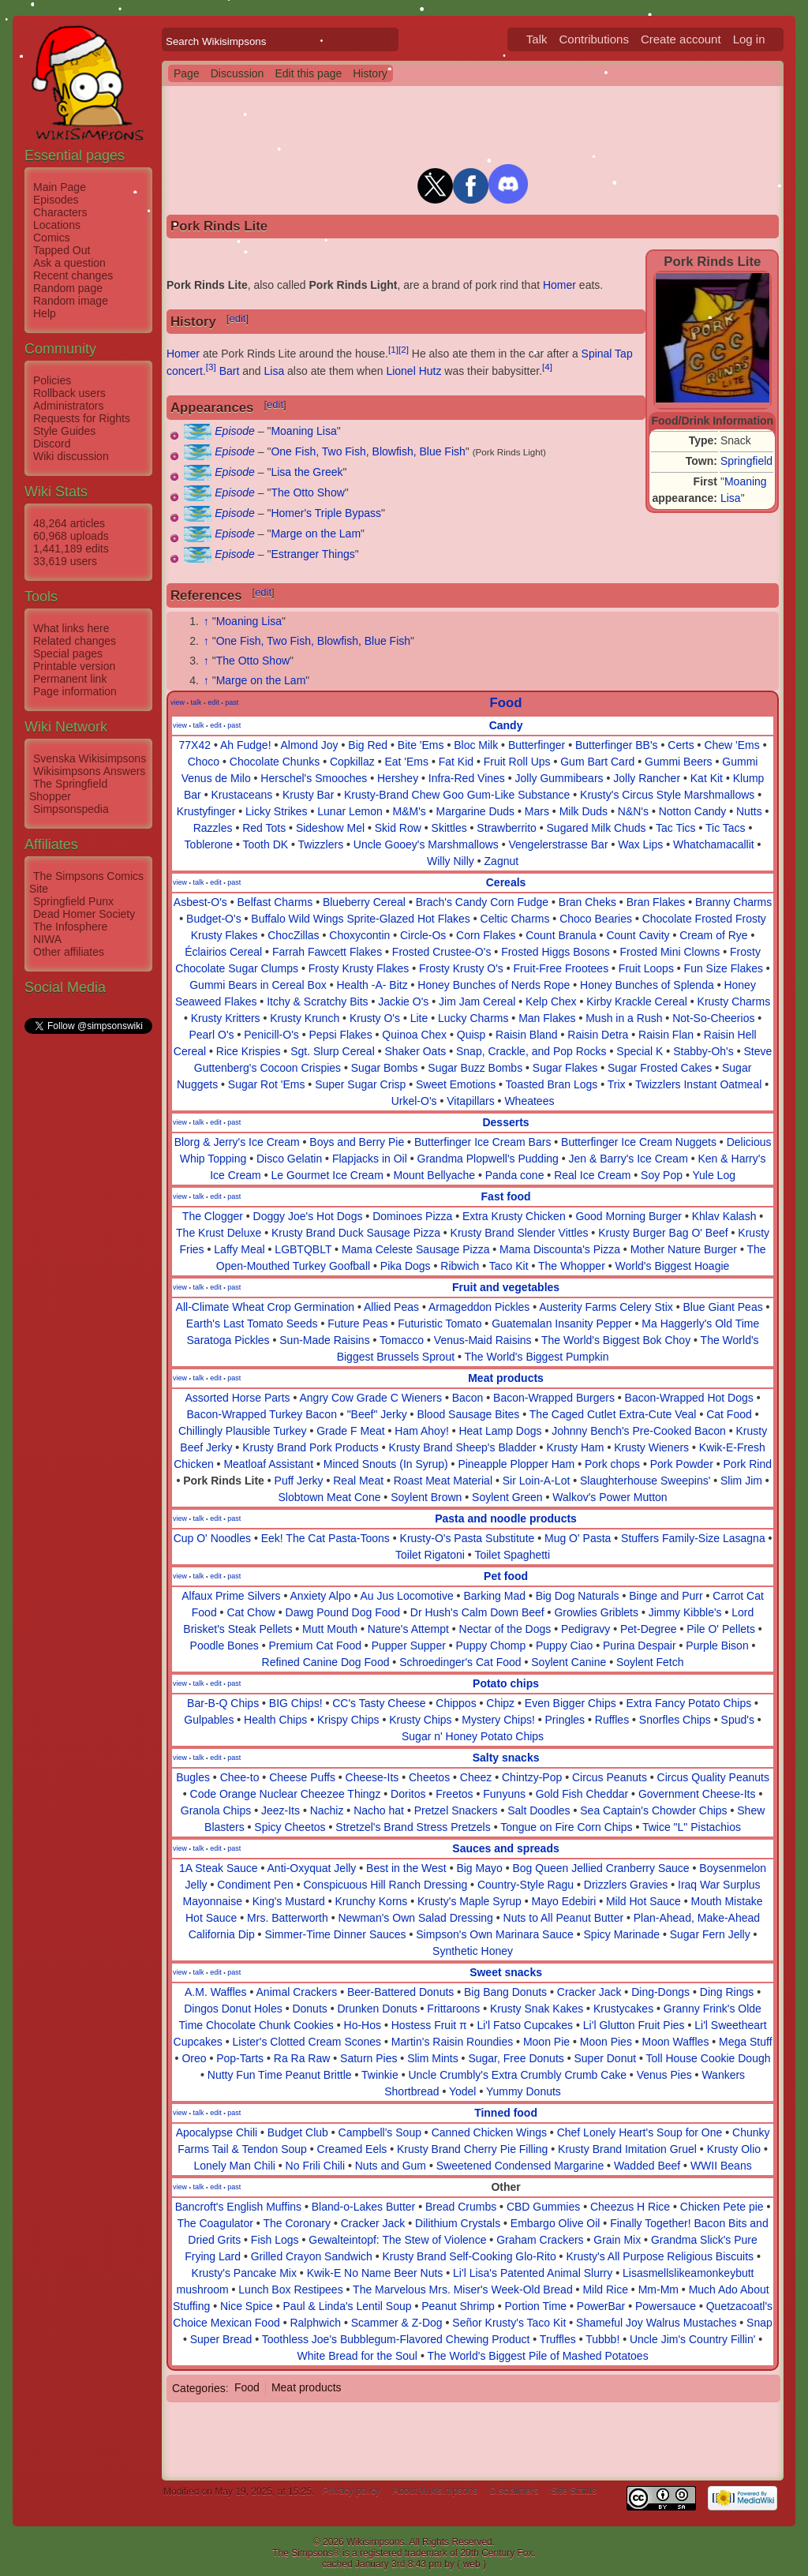 This screenshot has height=2576, width=808. I want to click on Spicy Cheetos, so click(289, 1827).